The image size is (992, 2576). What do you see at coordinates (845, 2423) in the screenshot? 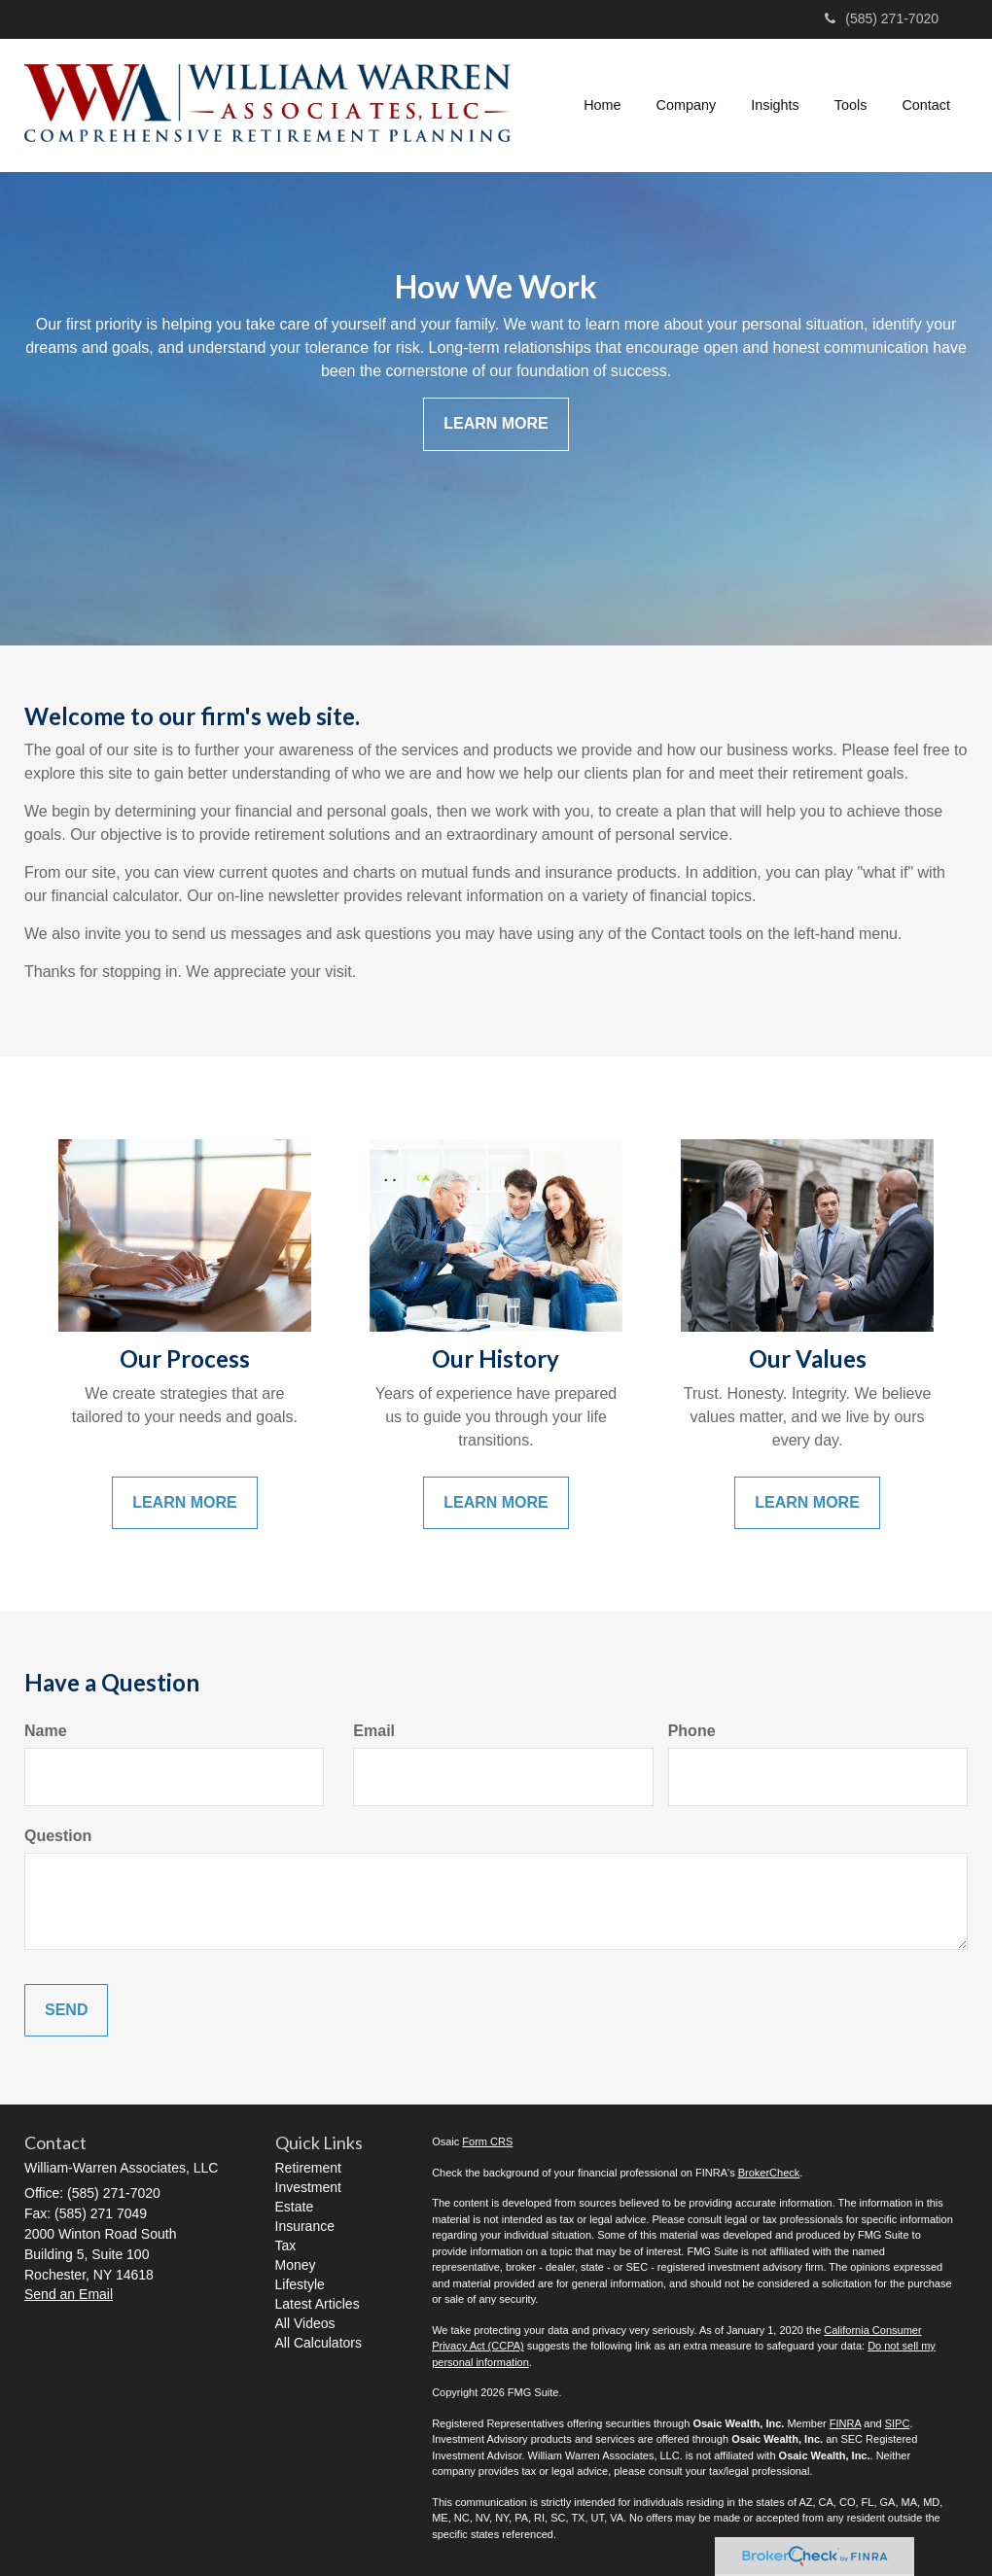
I see `FINRA` at bounding box center [845, 2423].